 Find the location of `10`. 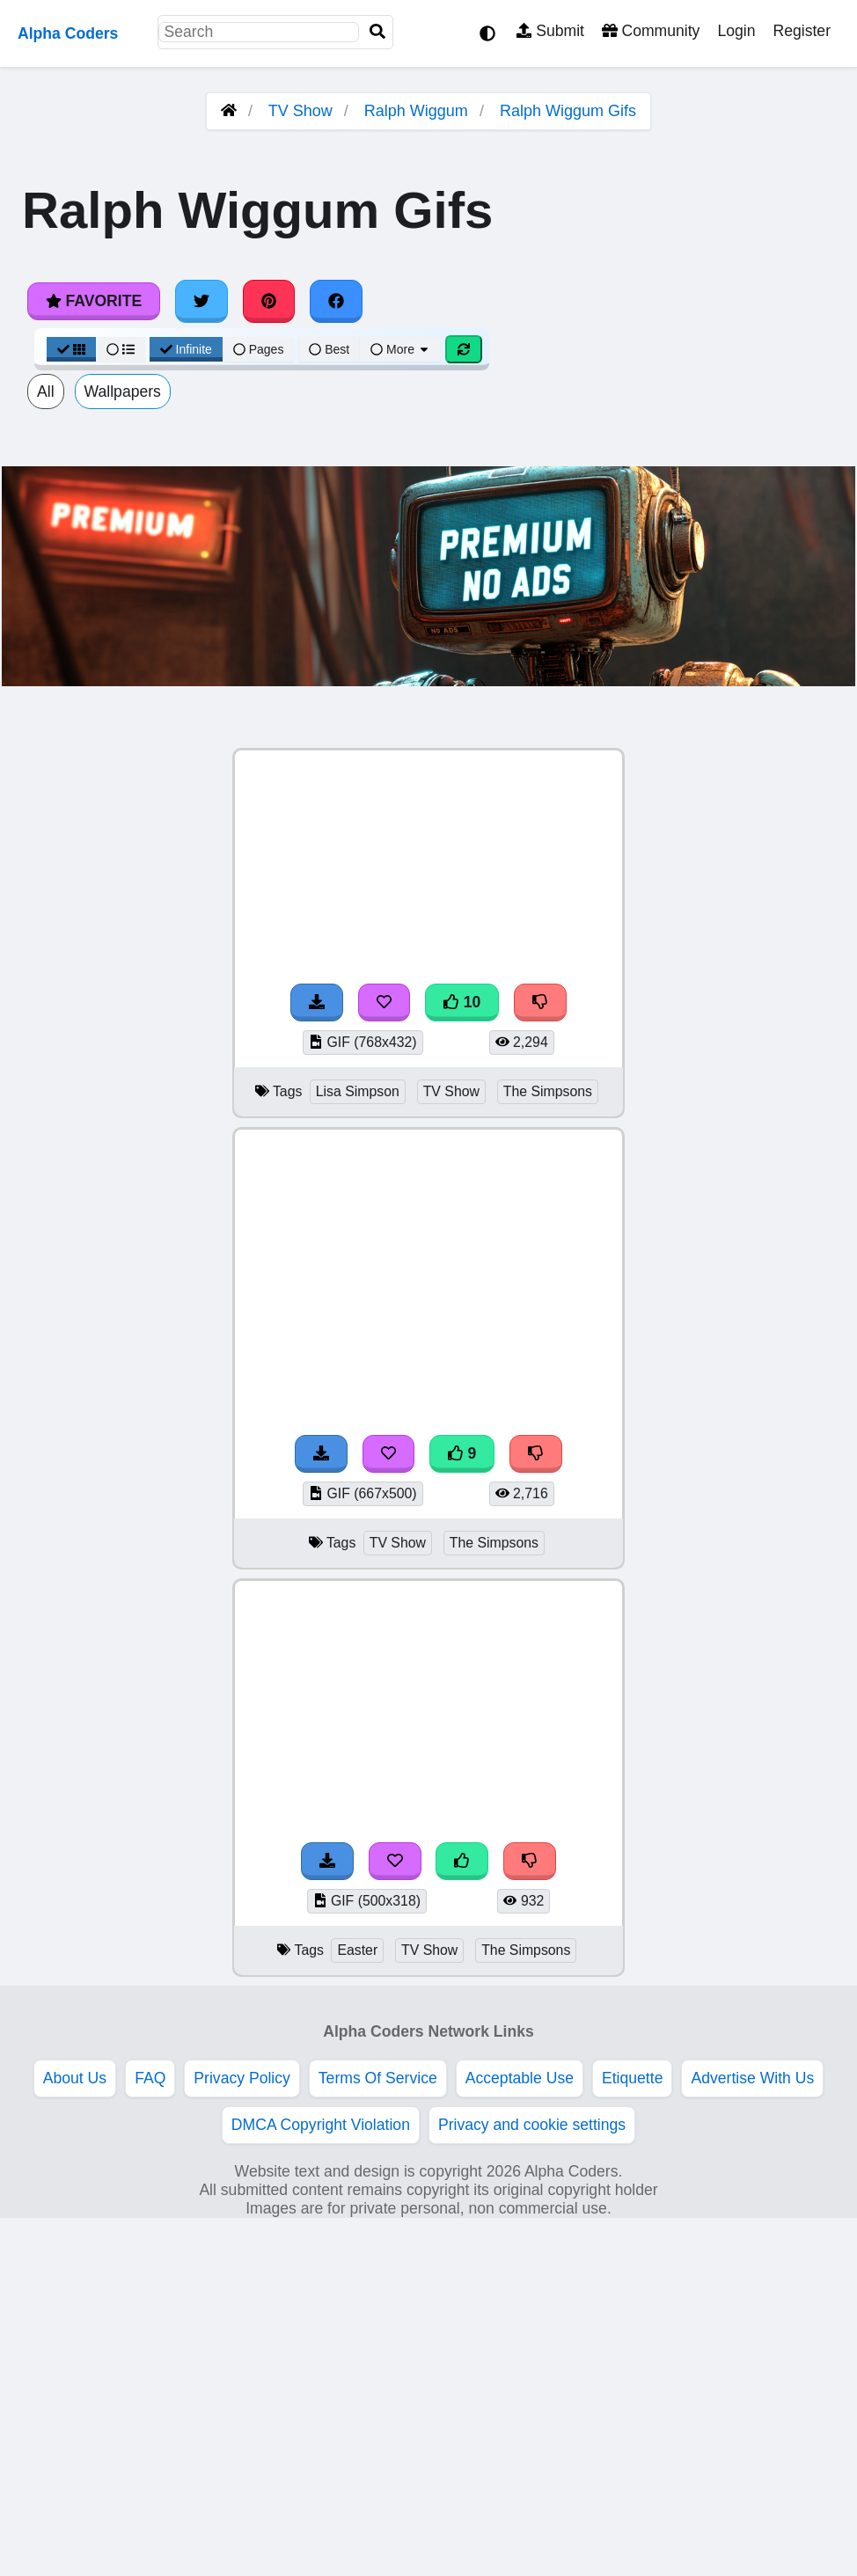

10 is located at coordinates (461, 1002).